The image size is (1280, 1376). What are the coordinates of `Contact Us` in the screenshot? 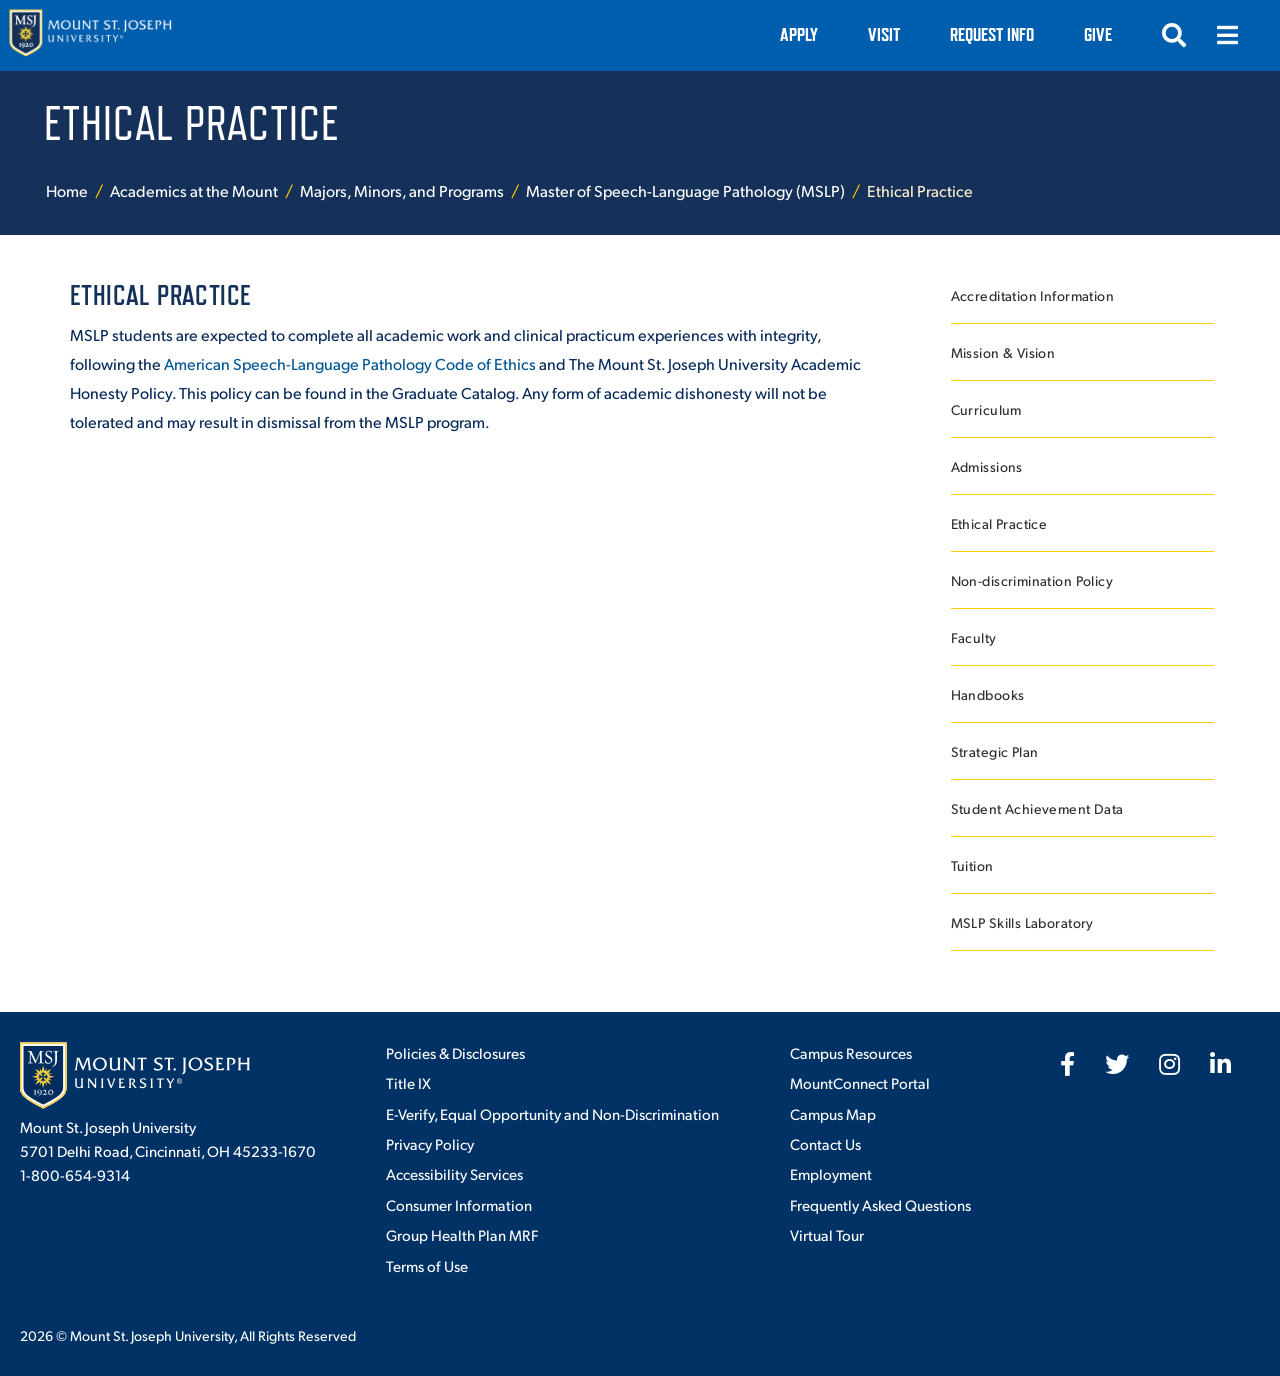 It's located at (825, 1143).